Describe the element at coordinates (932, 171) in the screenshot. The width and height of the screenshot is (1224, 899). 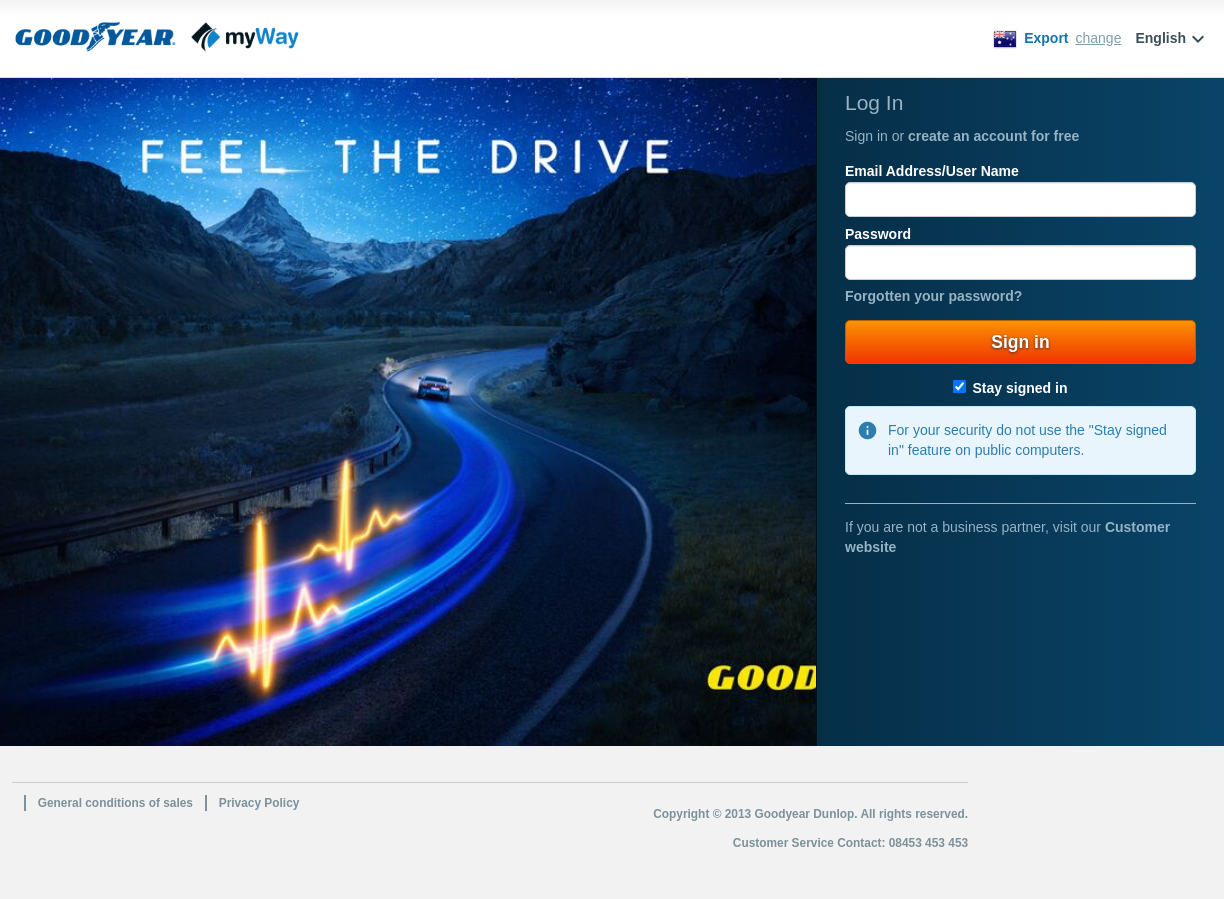
I see `Email Address/User Name` at that location.